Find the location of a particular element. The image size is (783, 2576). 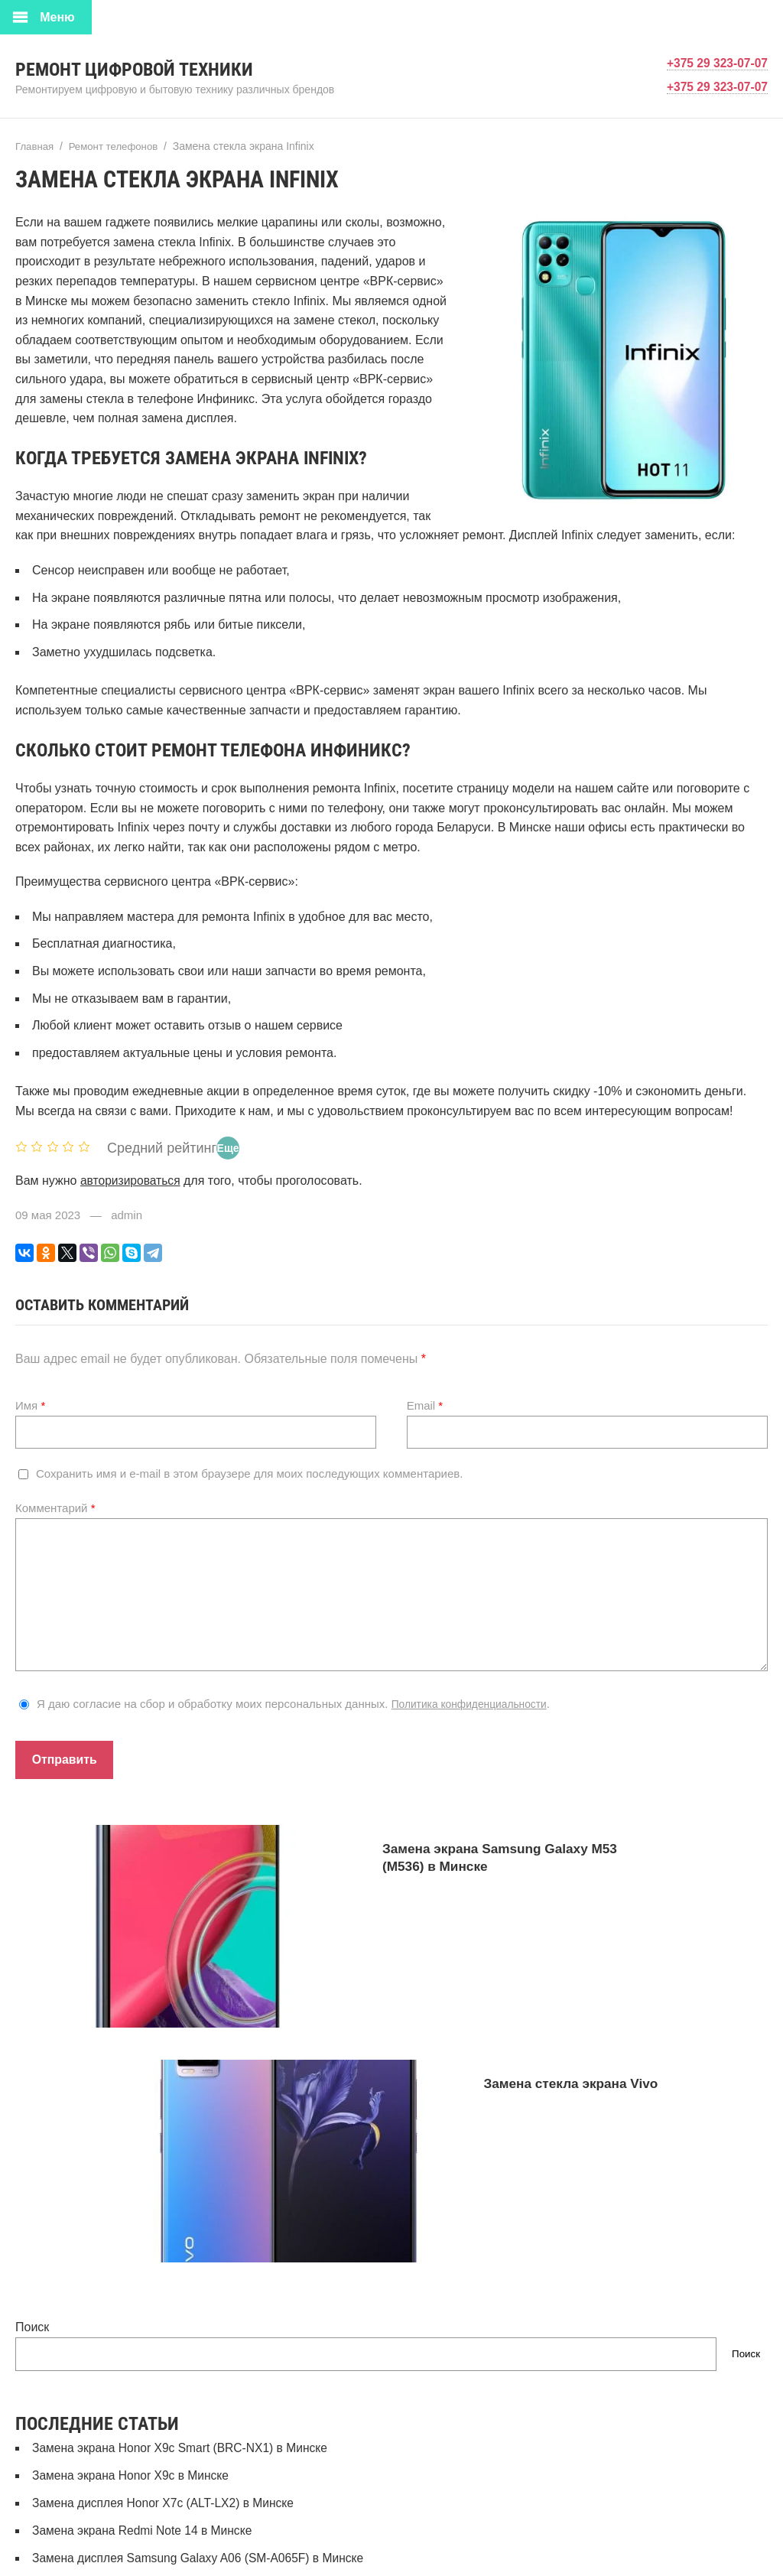

Меню is located at coordinates (57, 17).